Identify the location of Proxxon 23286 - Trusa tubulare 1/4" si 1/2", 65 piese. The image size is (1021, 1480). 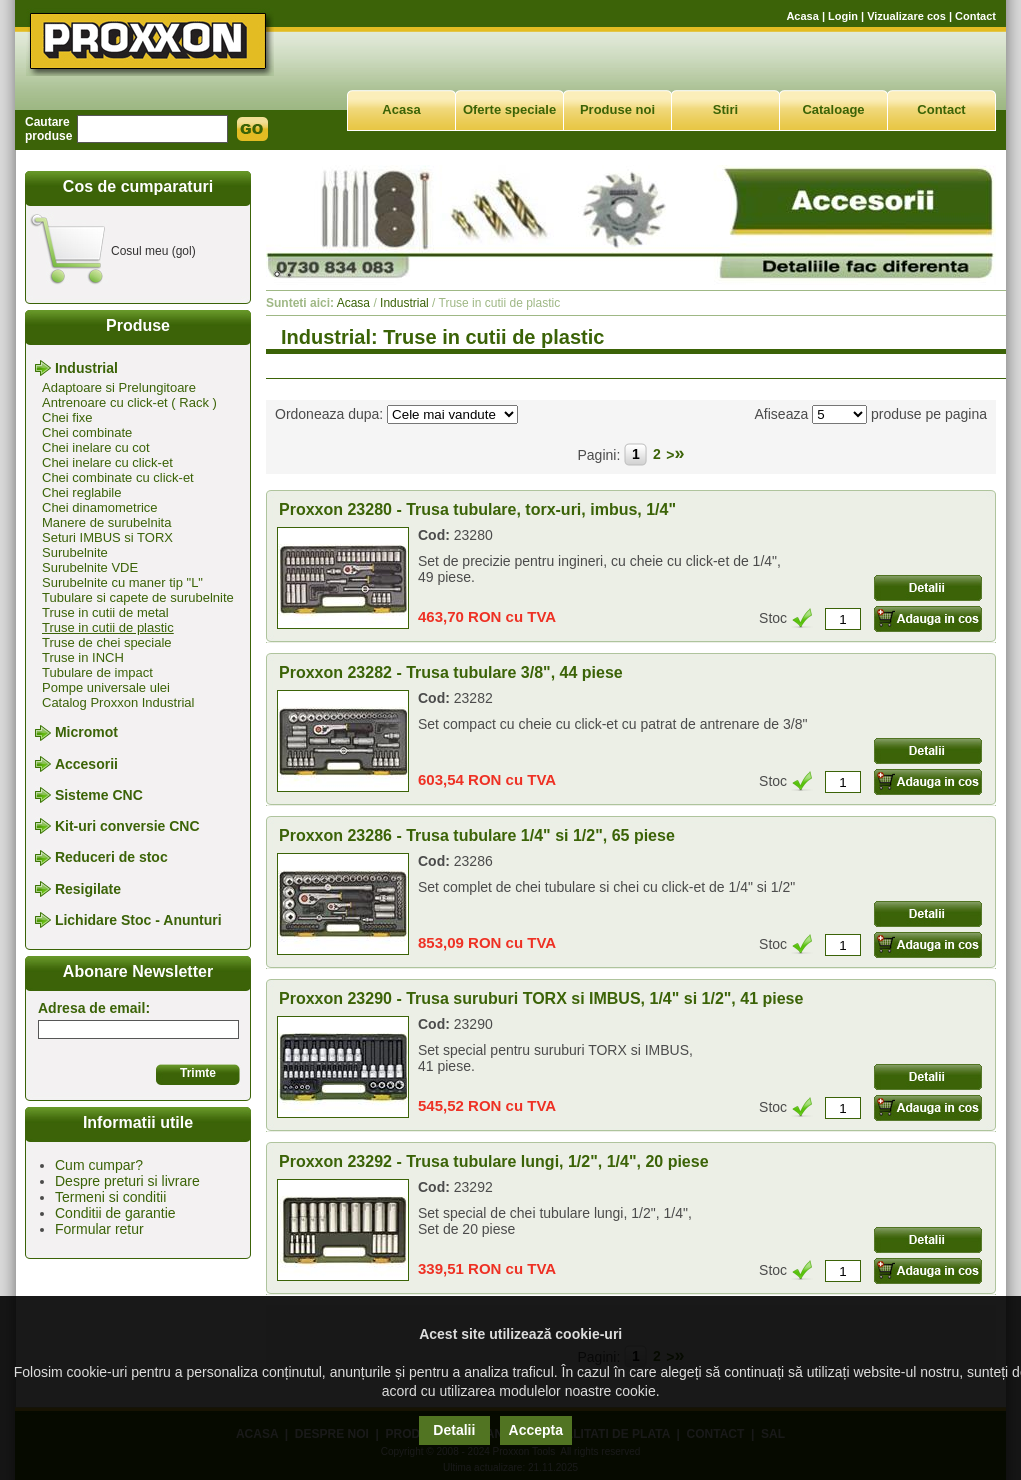
(477, 835).